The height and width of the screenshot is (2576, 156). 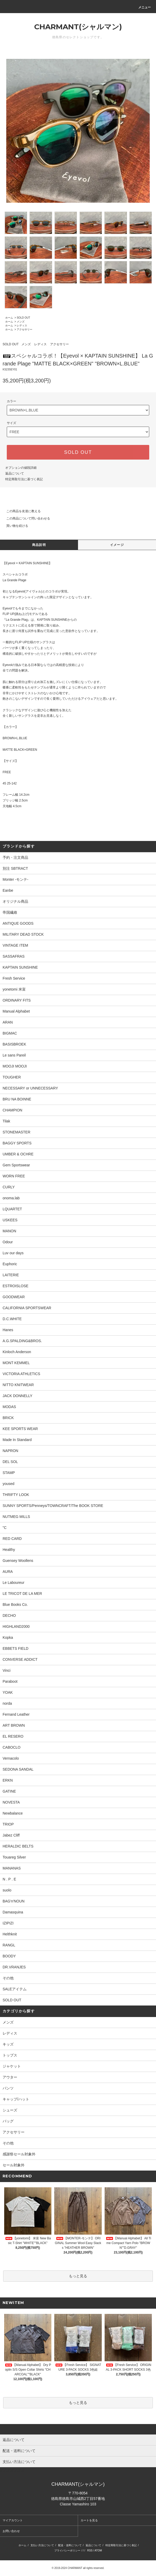 I want to click on イメージ, so click(x=117, y=545).